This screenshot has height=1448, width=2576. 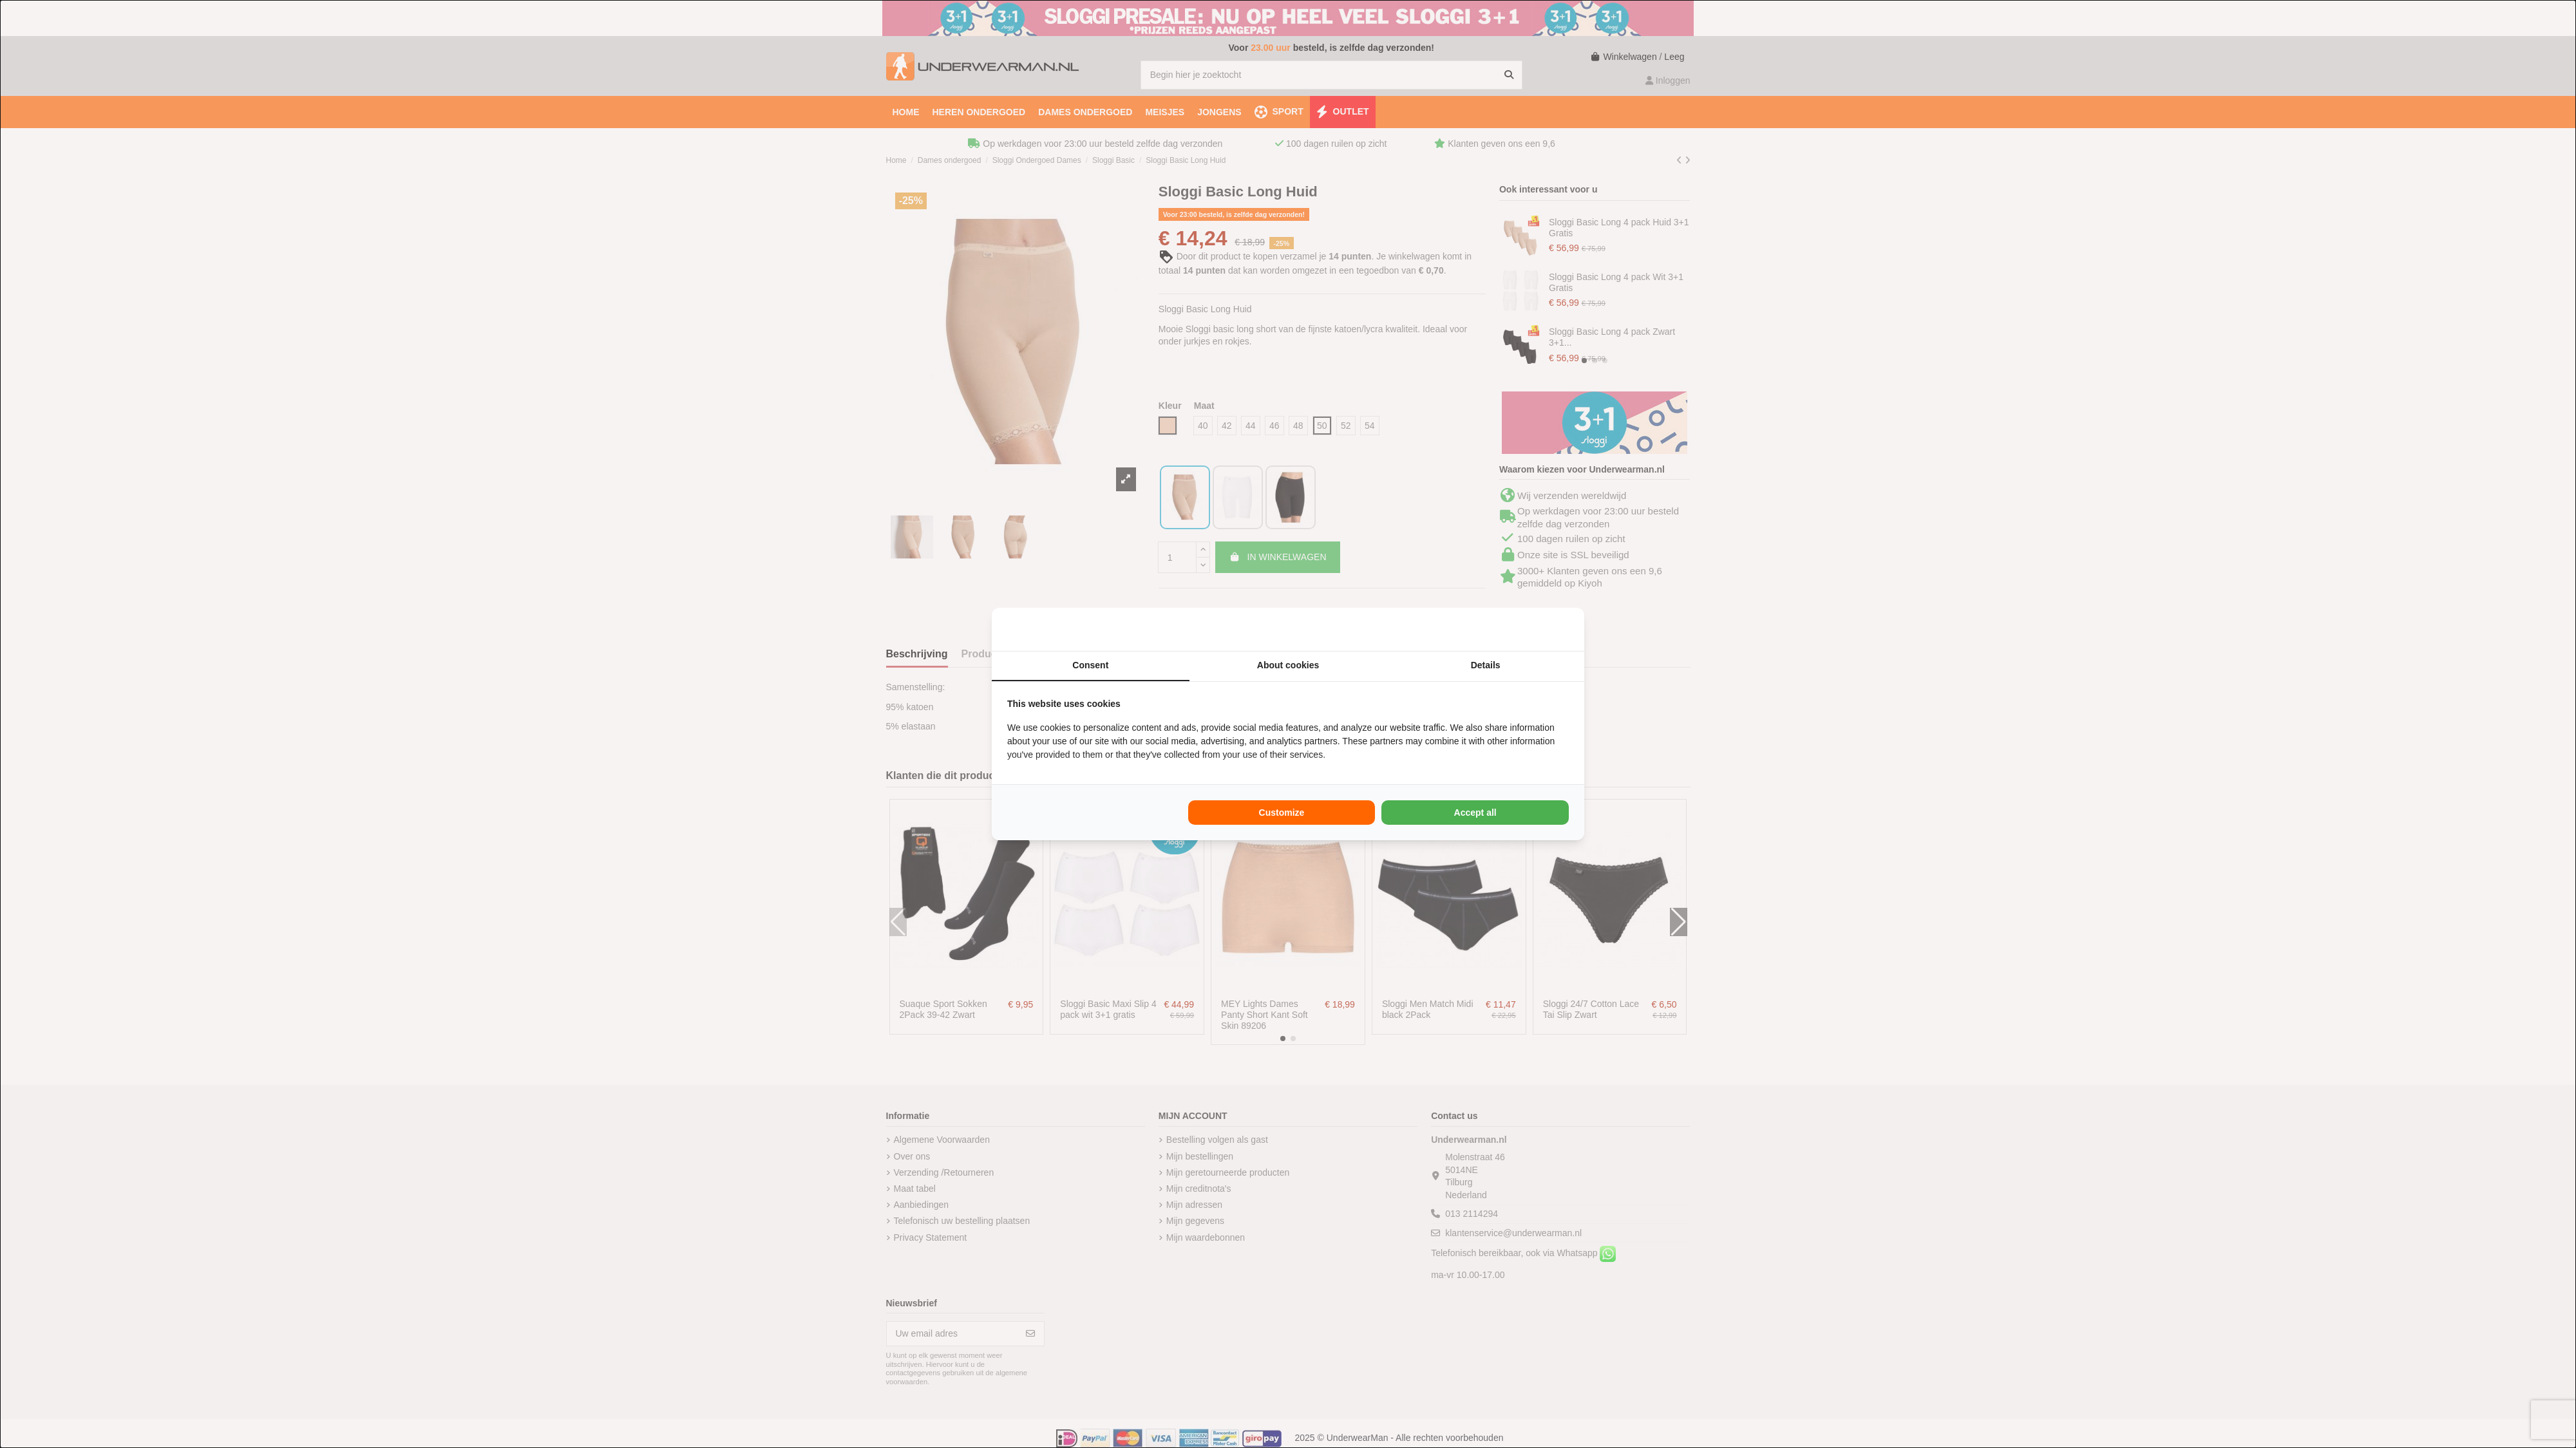 What do you see at coordinates (1475, 812) in the screenshot?
I see `Accept all` at bounding box center [1475, 812].